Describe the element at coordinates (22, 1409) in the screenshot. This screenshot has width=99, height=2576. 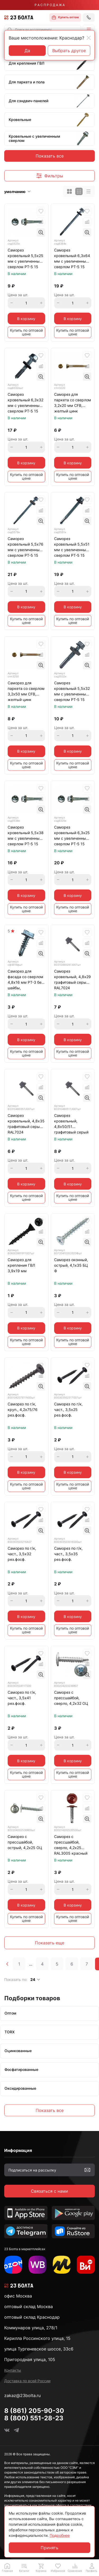
I see `Саморез по г/к, круп., 4,2х75/76 рез.фосф.` at that location.